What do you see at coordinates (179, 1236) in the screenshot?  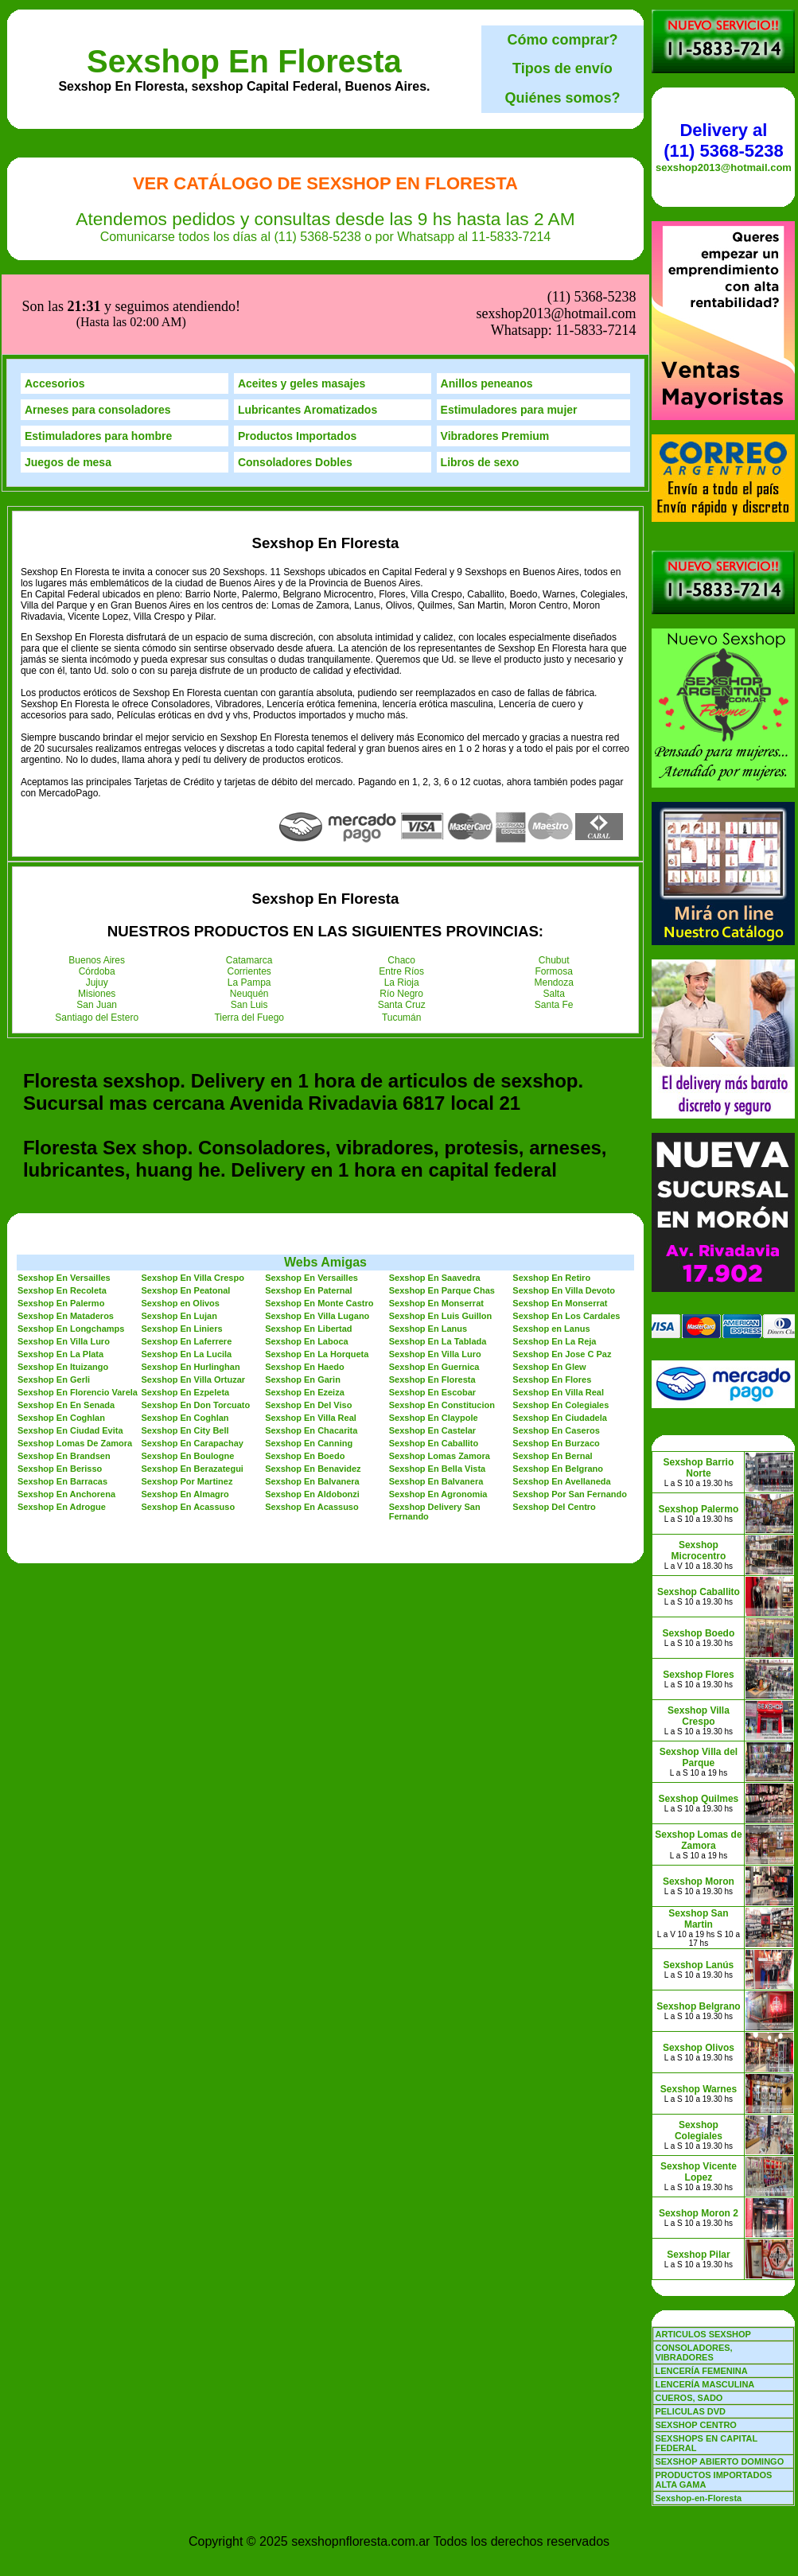 I see `Sexshop En Lujan` at bounding box center [179, 1236].